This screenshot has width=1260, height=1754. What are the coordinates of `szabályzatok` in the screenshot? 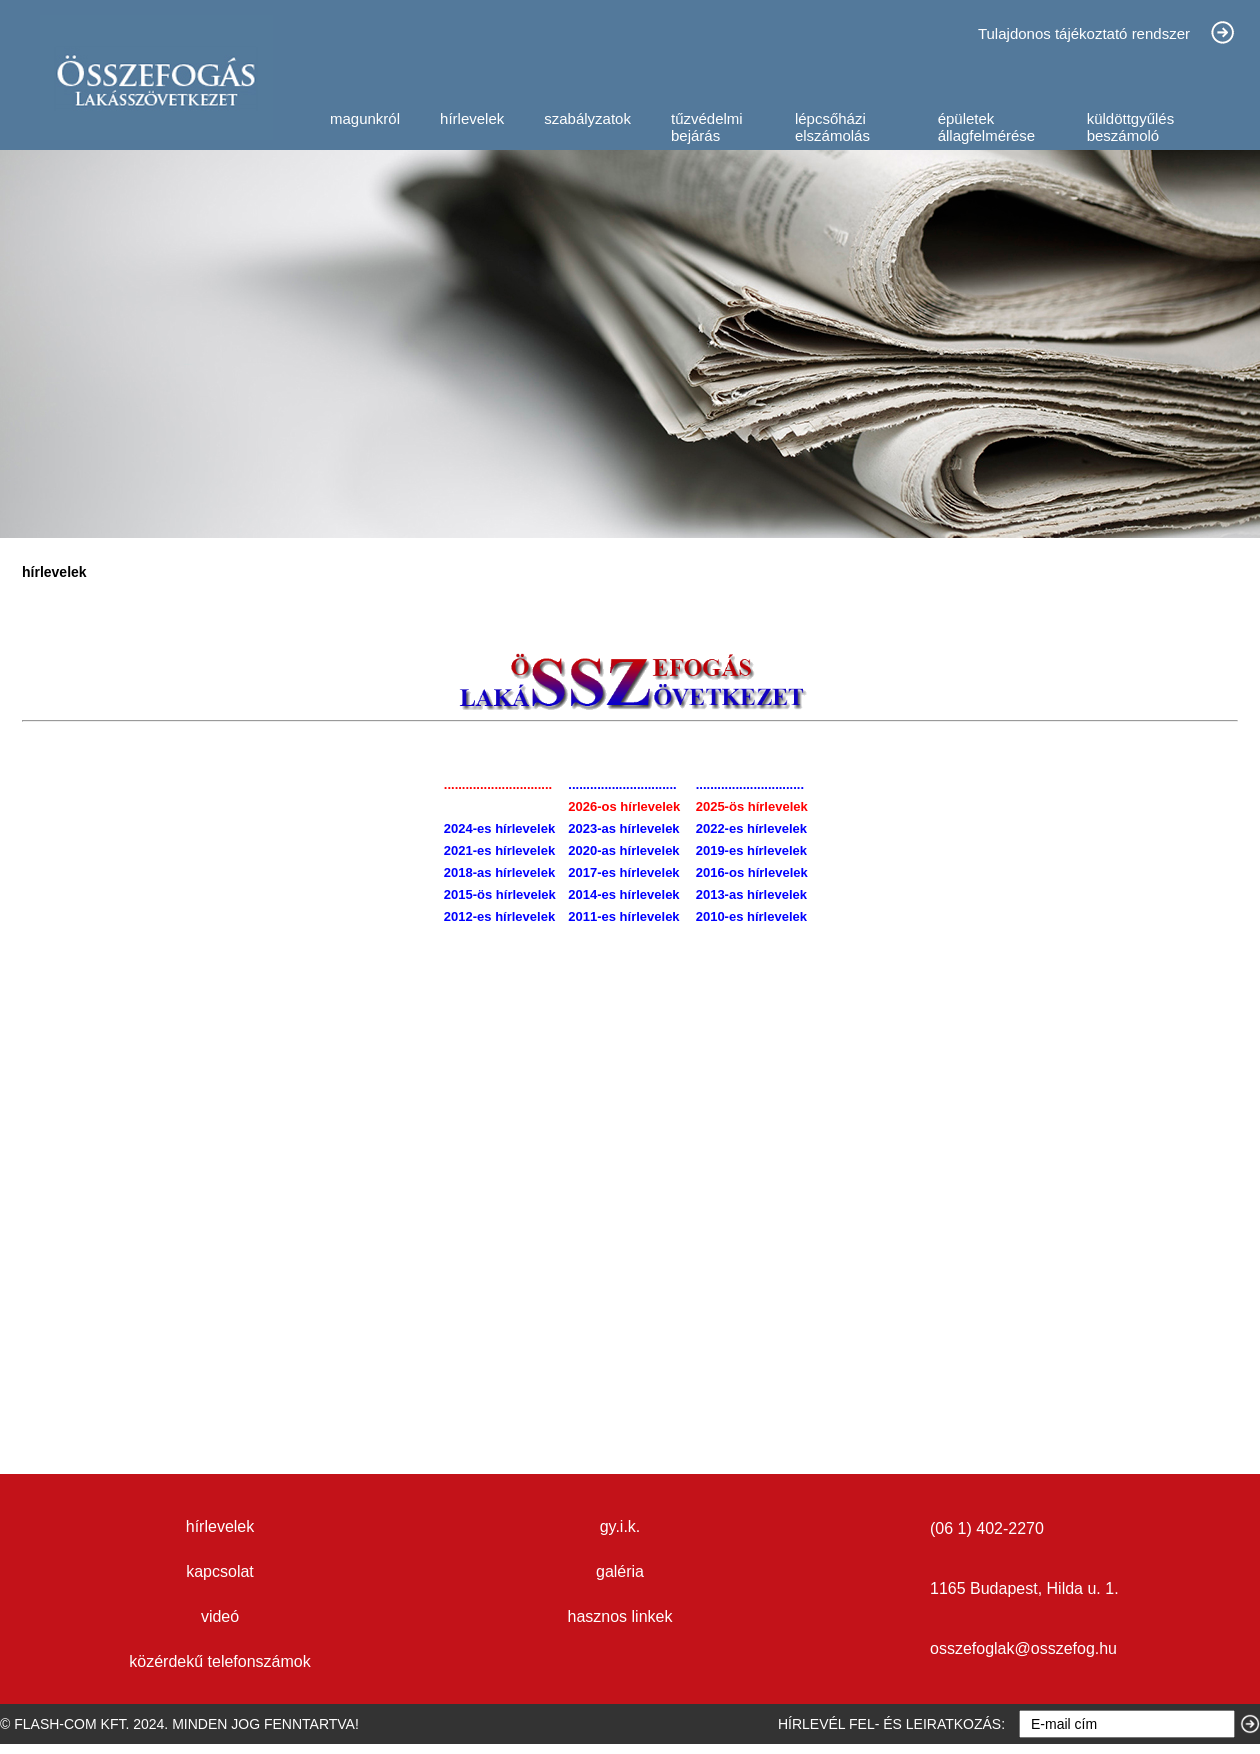 It's located at (587, 118).